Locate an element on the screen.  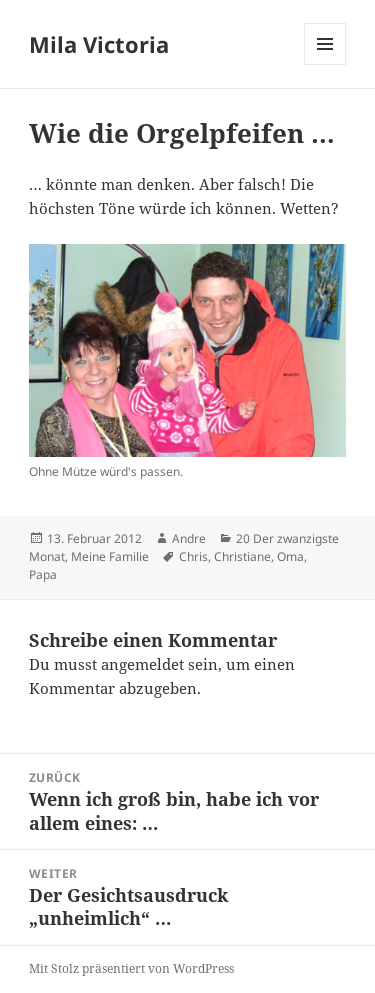
Meine Familie is located at coordinates (110, 556).